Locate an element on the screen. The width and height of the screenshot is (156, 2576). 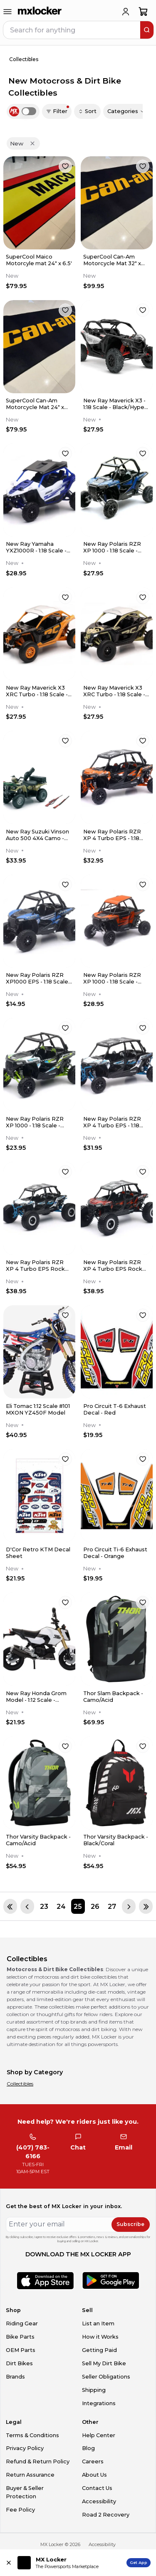
OEM Parts is located at coordinates (20, 2350).